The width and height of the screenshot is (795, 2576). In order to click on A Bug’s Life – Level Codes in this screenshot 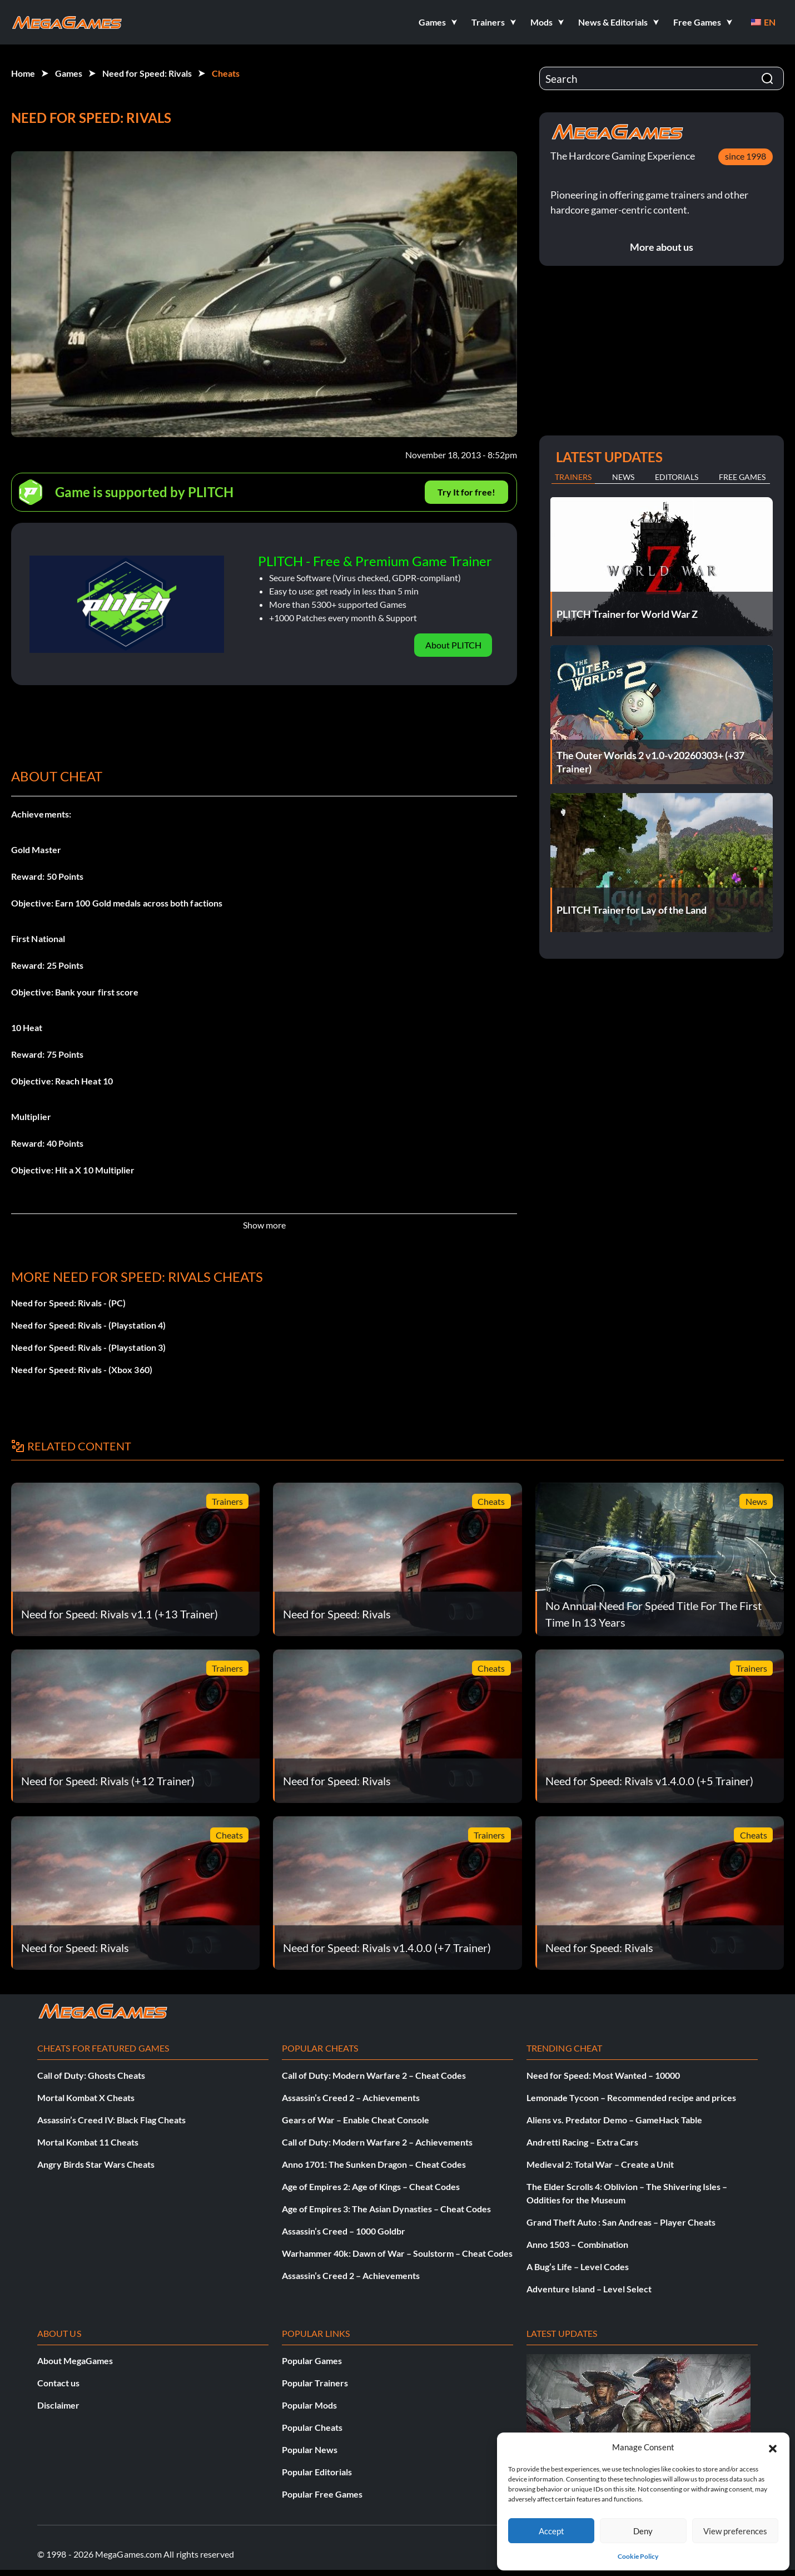, I will do `click(577, 2266)`.